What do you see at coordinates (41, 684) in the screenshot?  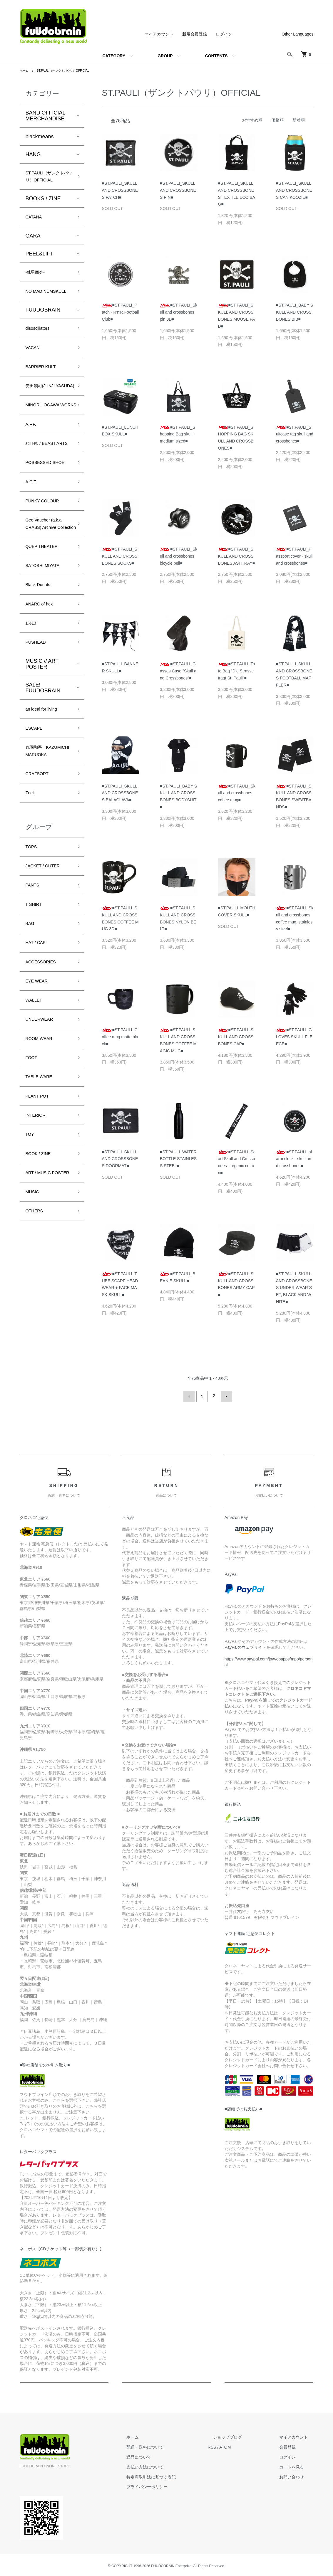 I see `Black Donuts` at bounding box center [41, 684].